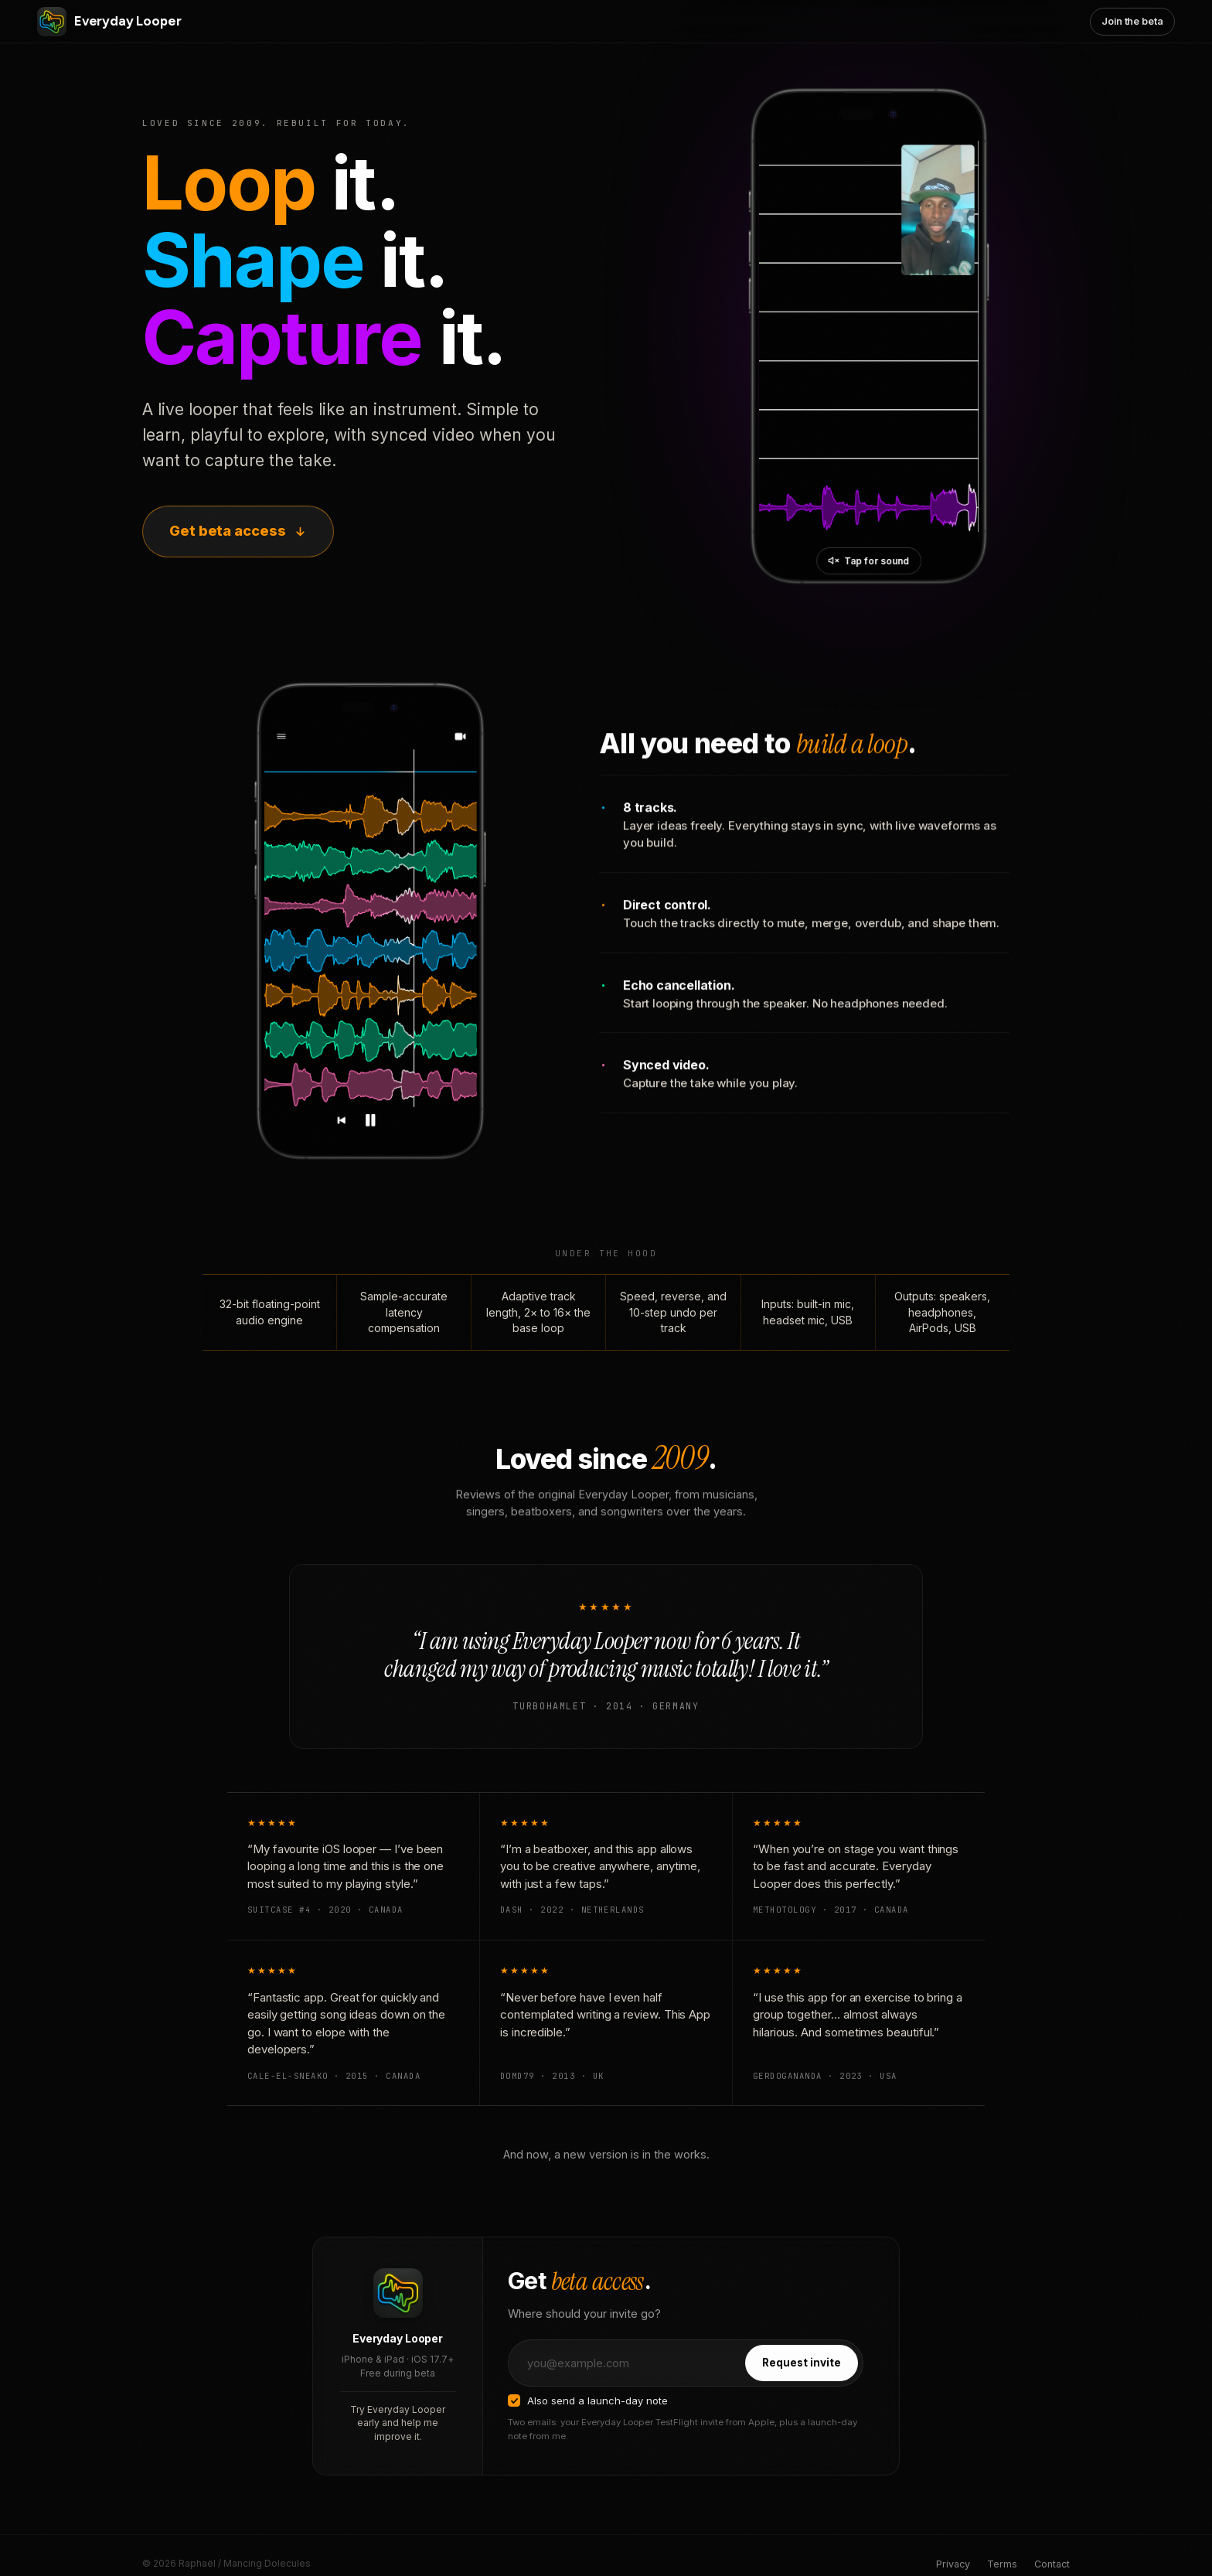 Image resolution: width=1212 pixels, height=2576 pixels. What do you see at coordinates (953, 2564) in the screenshot?
I see `Privacy` at bounding box center [953, 2564].